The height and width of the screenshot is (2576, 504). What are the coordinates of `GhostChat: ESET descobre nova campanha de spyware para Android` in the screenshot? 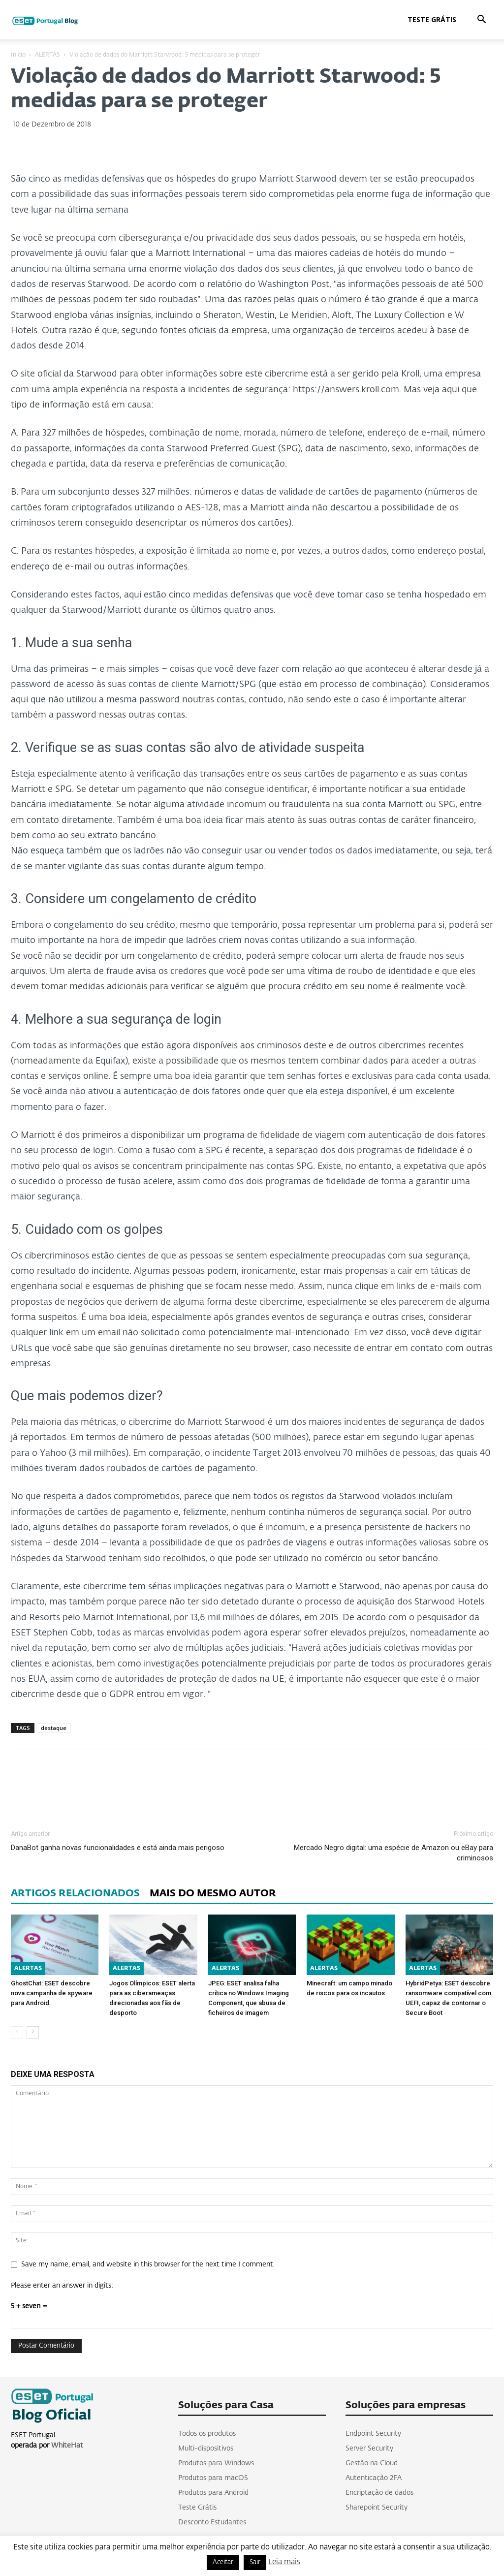 It's located at (52, 1993).